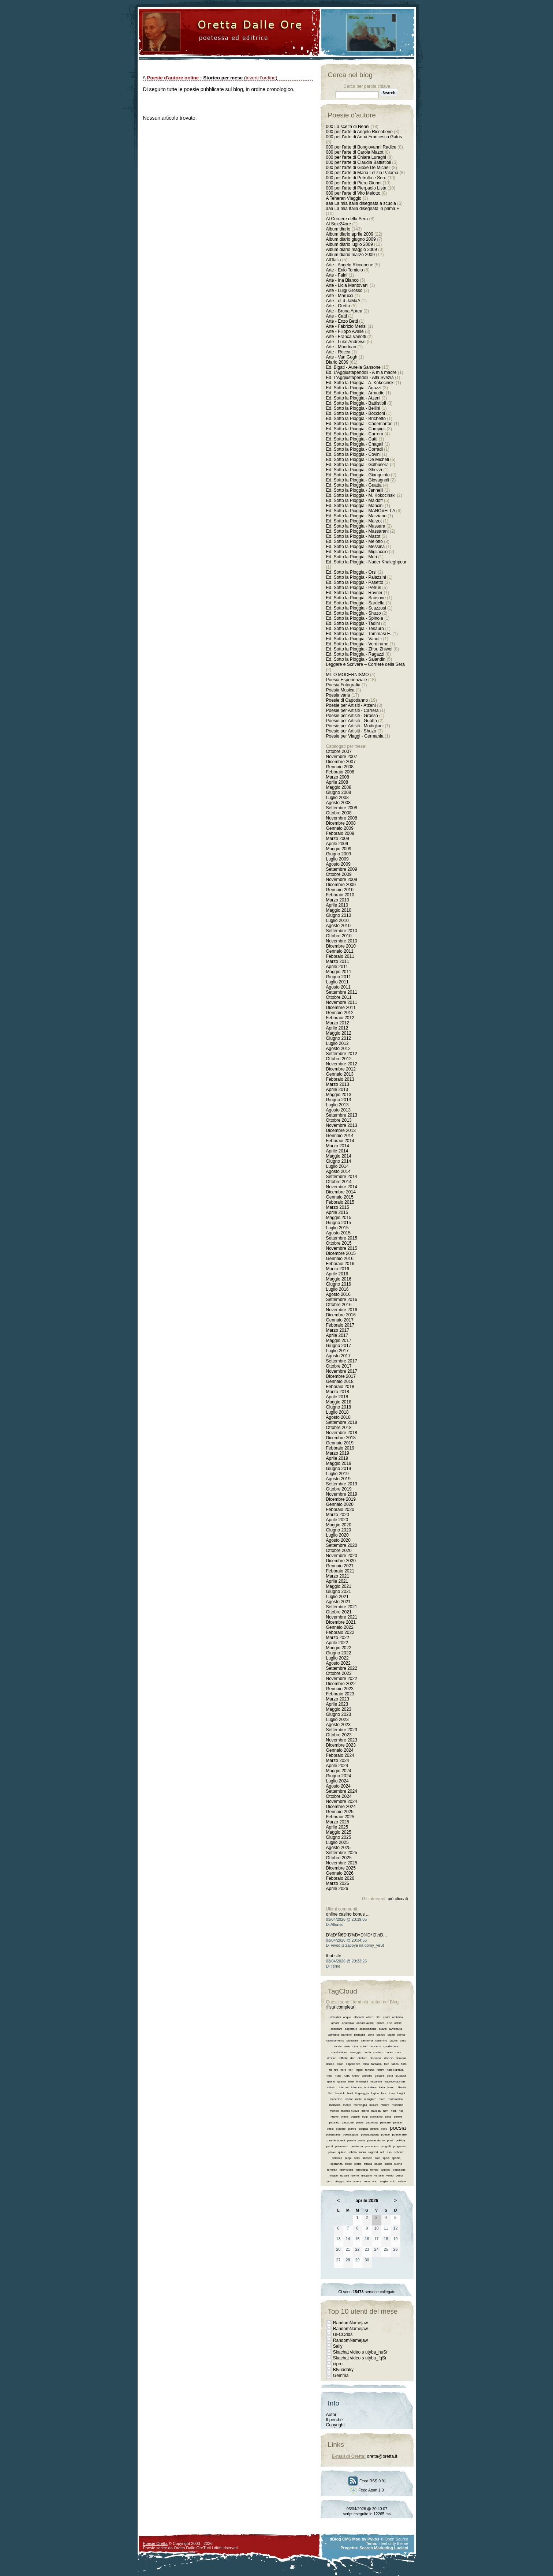 The image size is (553, 2576). Describe the element at coordinates (355, 602) in the screenshot. I see `Ed. Sotto la Pioggia - Sardella` at that location.